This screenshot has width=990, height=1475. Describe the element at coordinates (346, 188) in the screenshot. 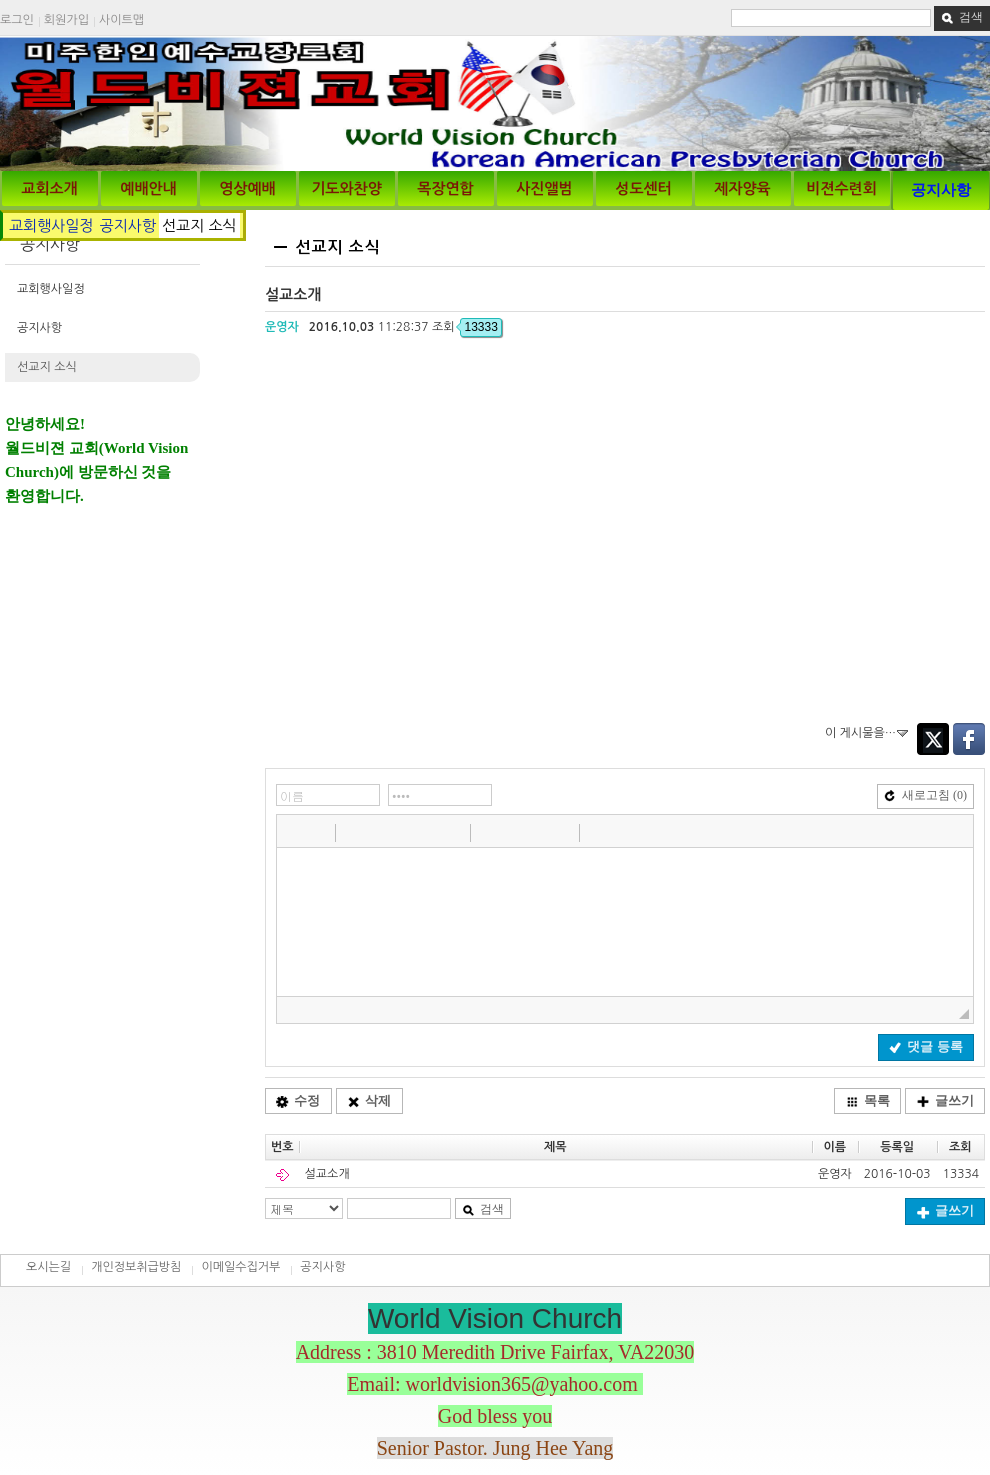

I see `기도와찬양` at that location.